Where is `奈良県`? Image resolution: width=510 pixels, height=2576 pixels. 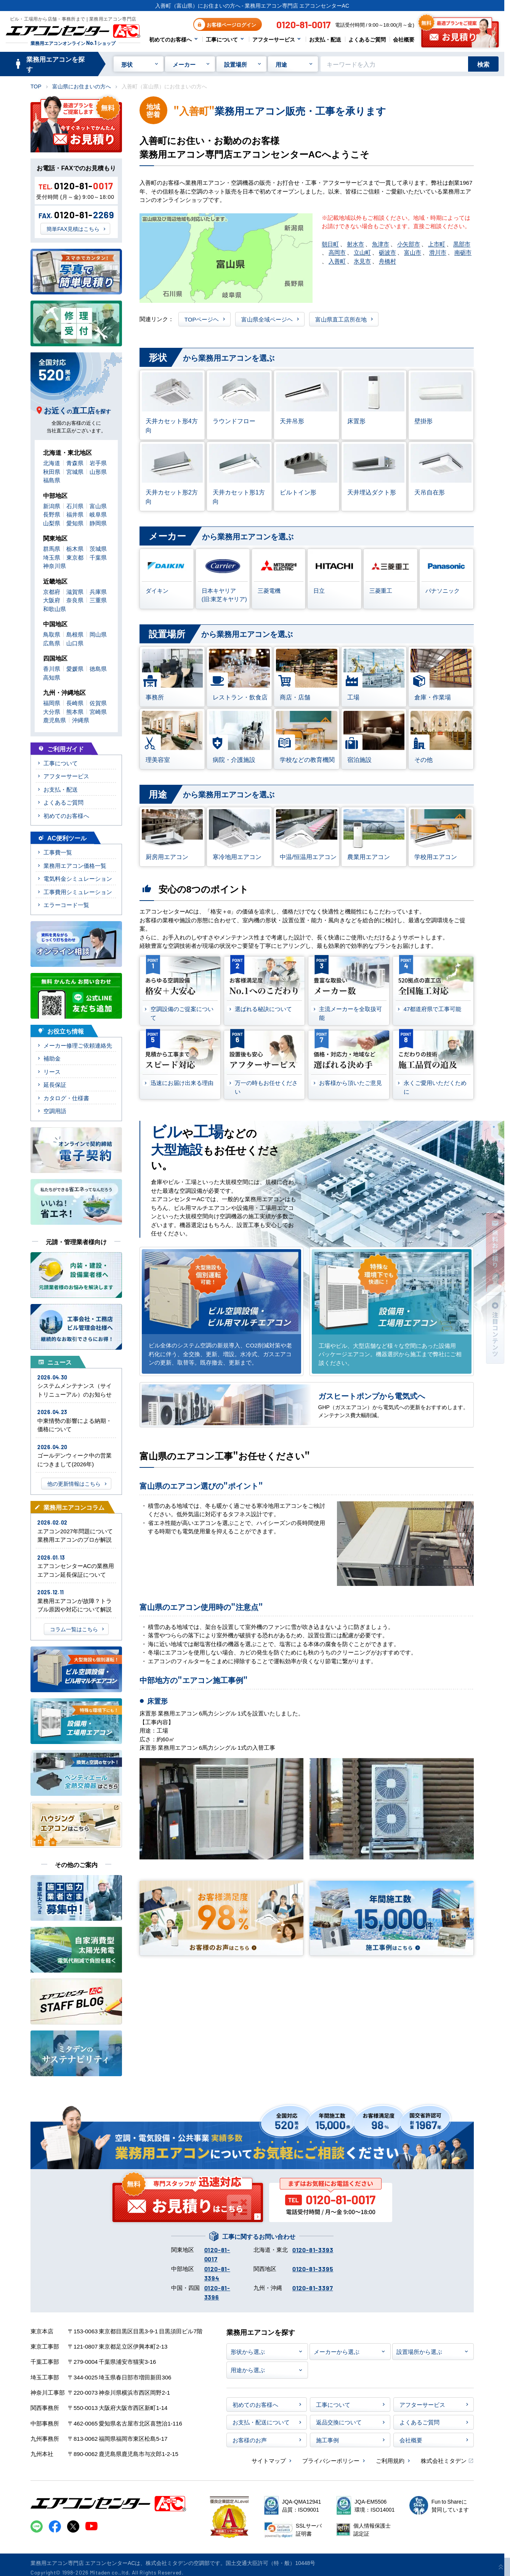
奈良県 is located at coordinates (74, 600).